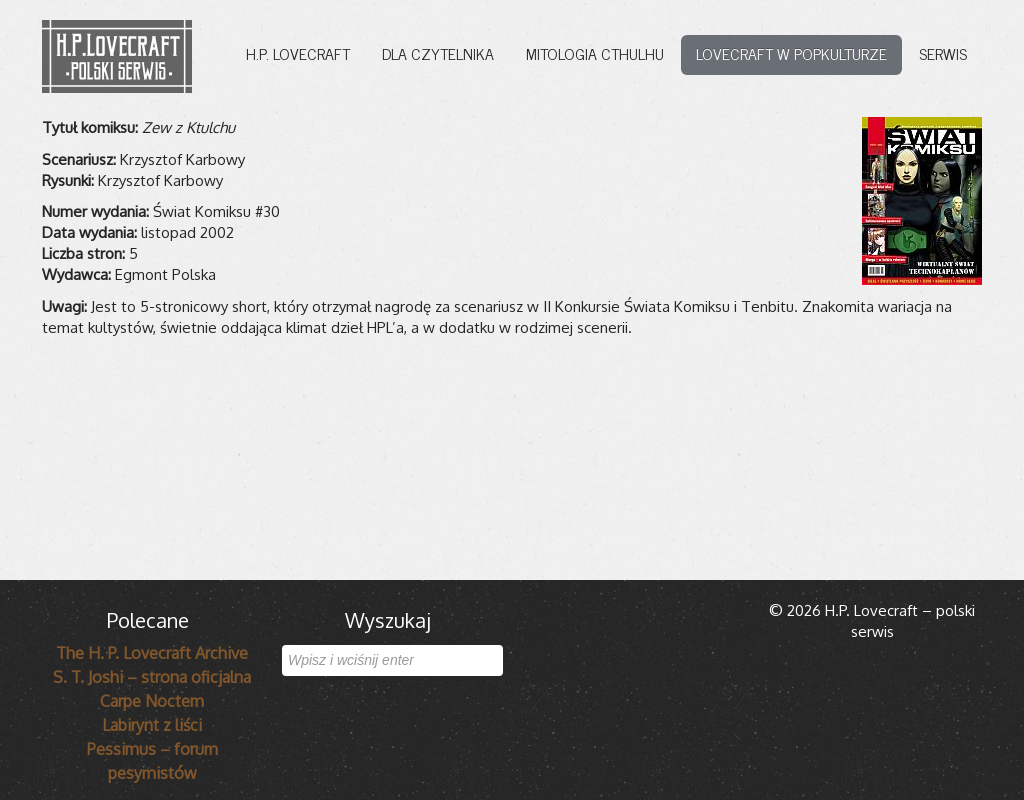 The image size is (1024, 800). I want to click on S. T. Joshi – strona oficjalna, so click(152, 677).